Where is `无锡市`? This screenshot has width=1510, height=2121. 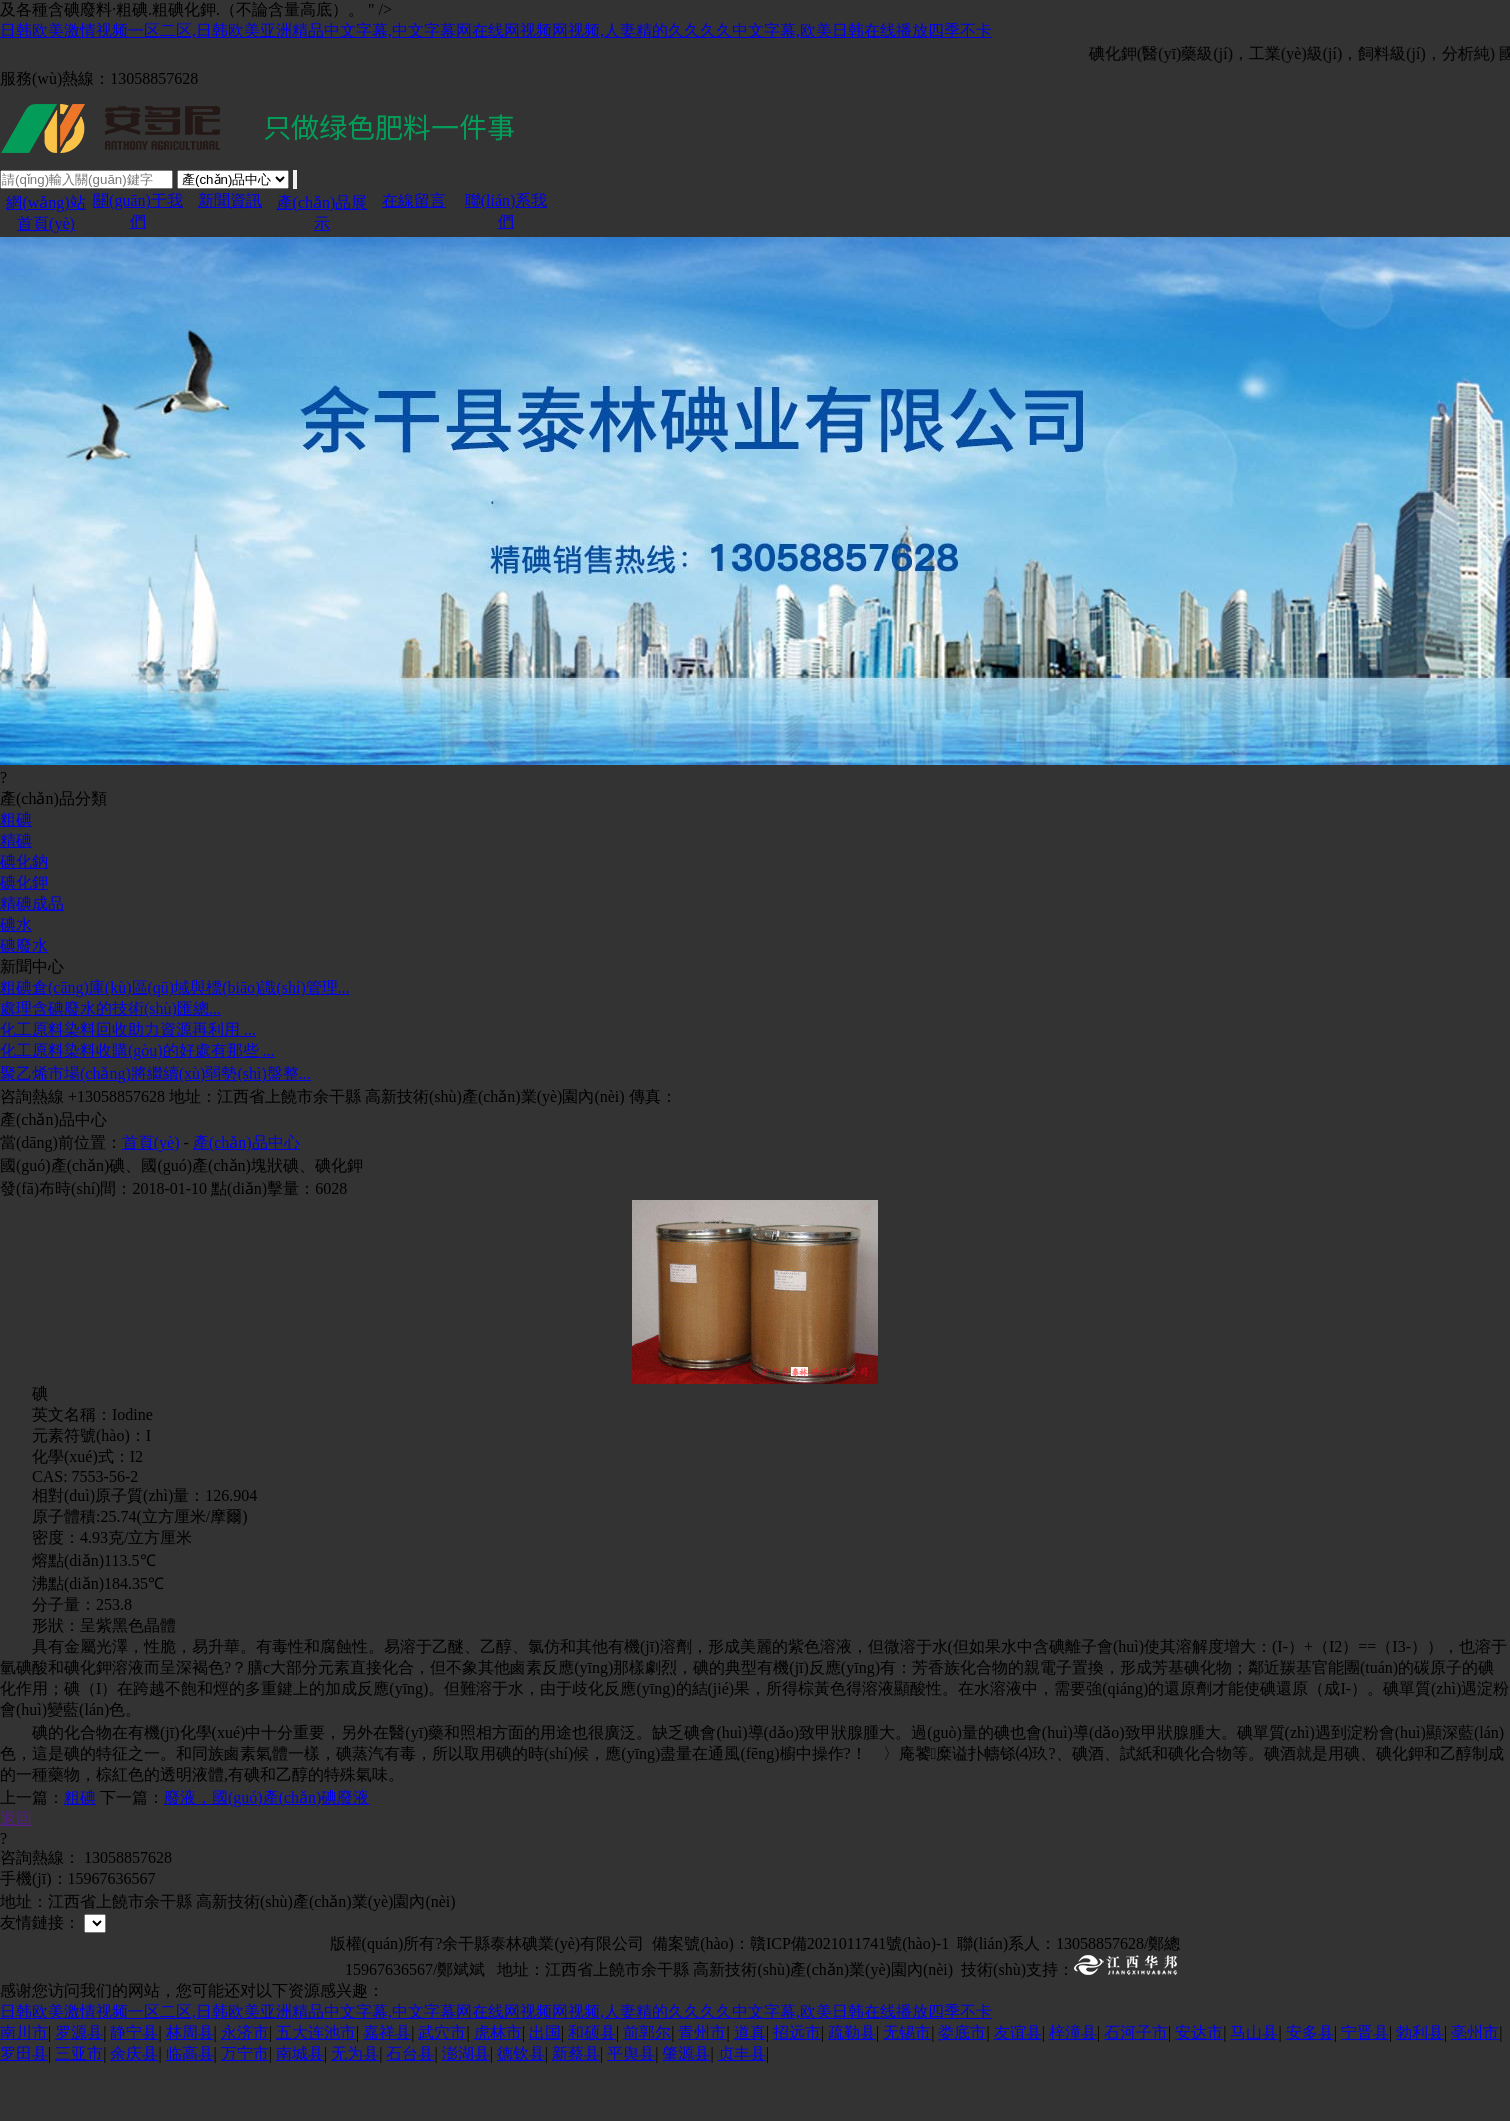 无锡市 is located at coordinates (907, 2088).